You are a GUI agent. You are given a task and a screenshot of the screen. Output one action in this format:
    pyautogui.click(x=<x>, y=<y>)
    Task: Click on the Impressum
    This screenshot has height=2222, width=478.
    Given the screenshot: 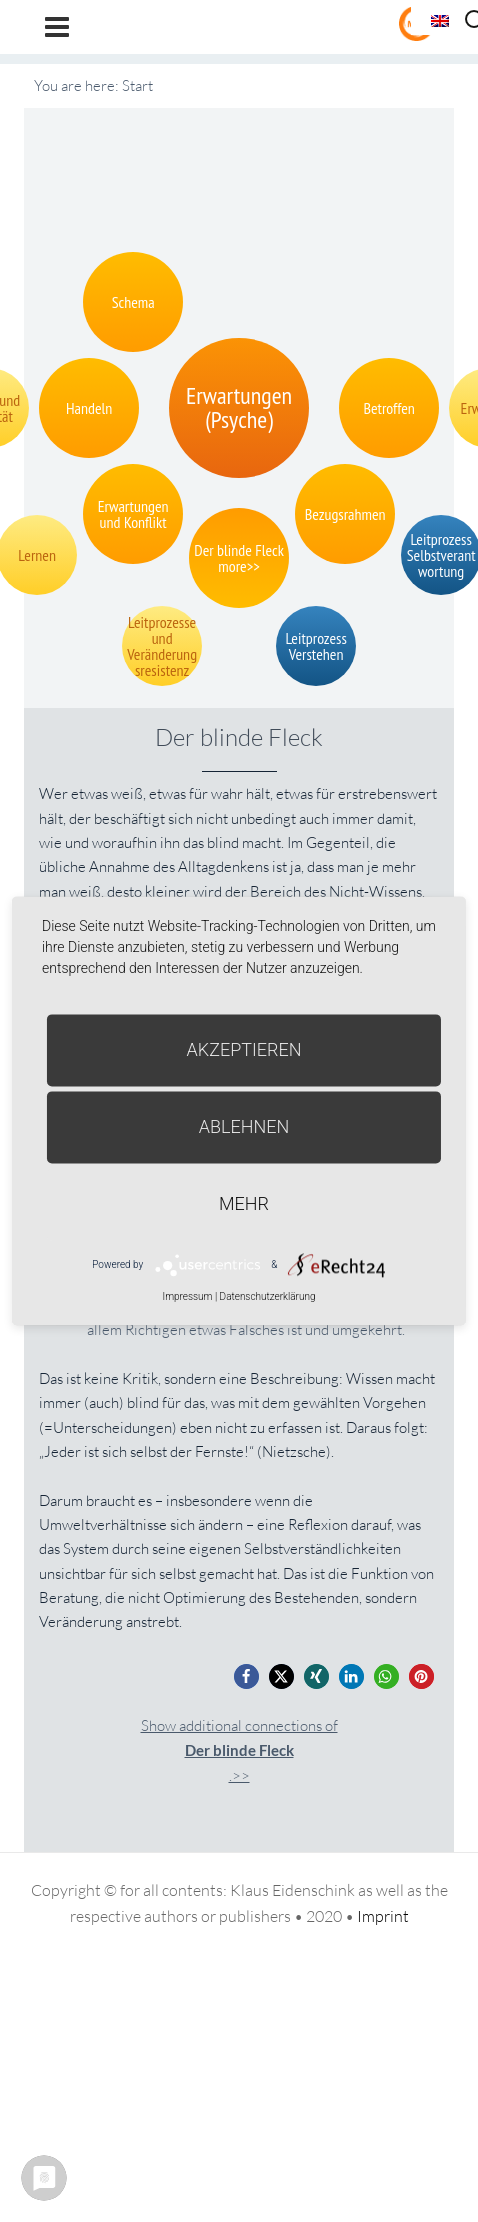 What is the action you would take?
    pyautogui.click(x=187, y=1296)
    